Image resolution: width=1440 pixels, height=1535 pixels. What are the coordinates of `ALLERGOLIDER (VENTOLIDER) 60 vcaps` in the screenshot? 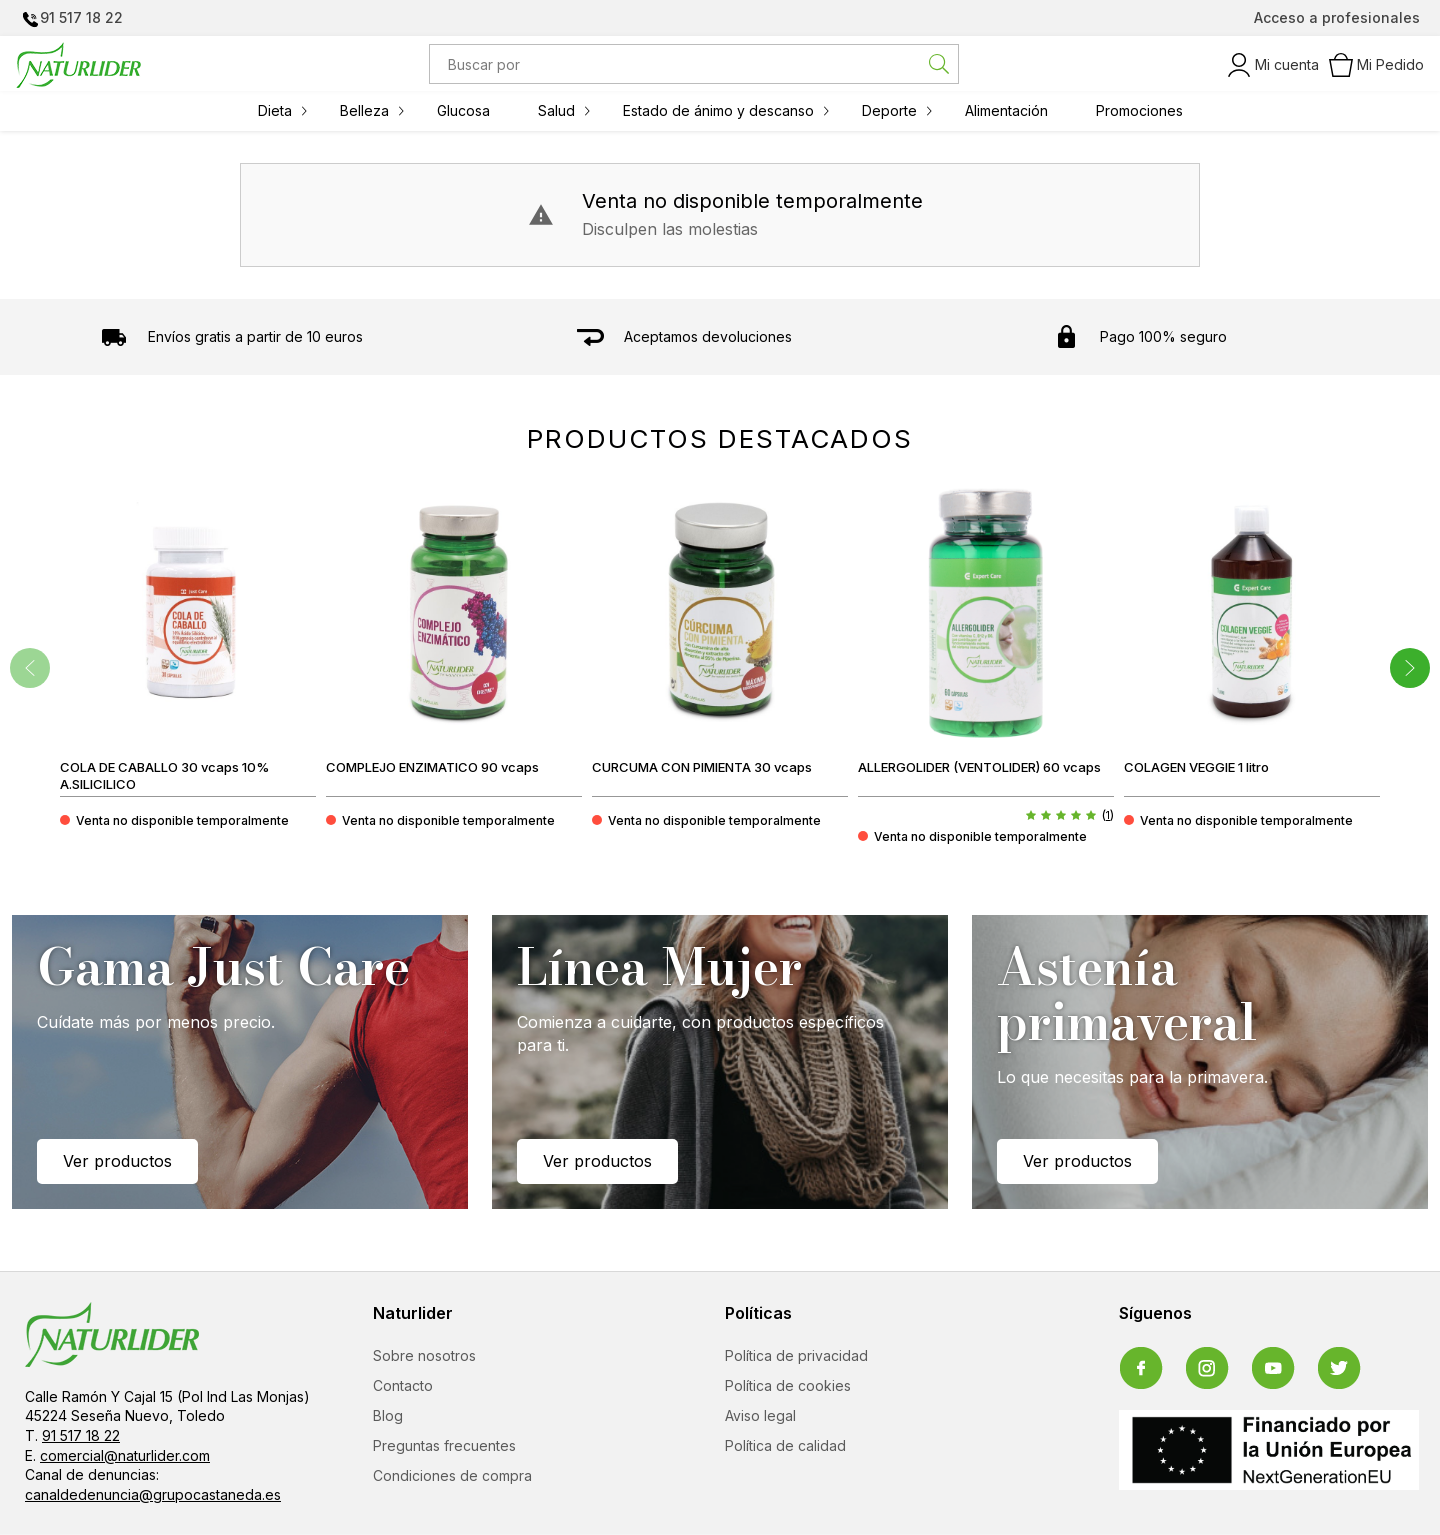 It's located at (979, 767).